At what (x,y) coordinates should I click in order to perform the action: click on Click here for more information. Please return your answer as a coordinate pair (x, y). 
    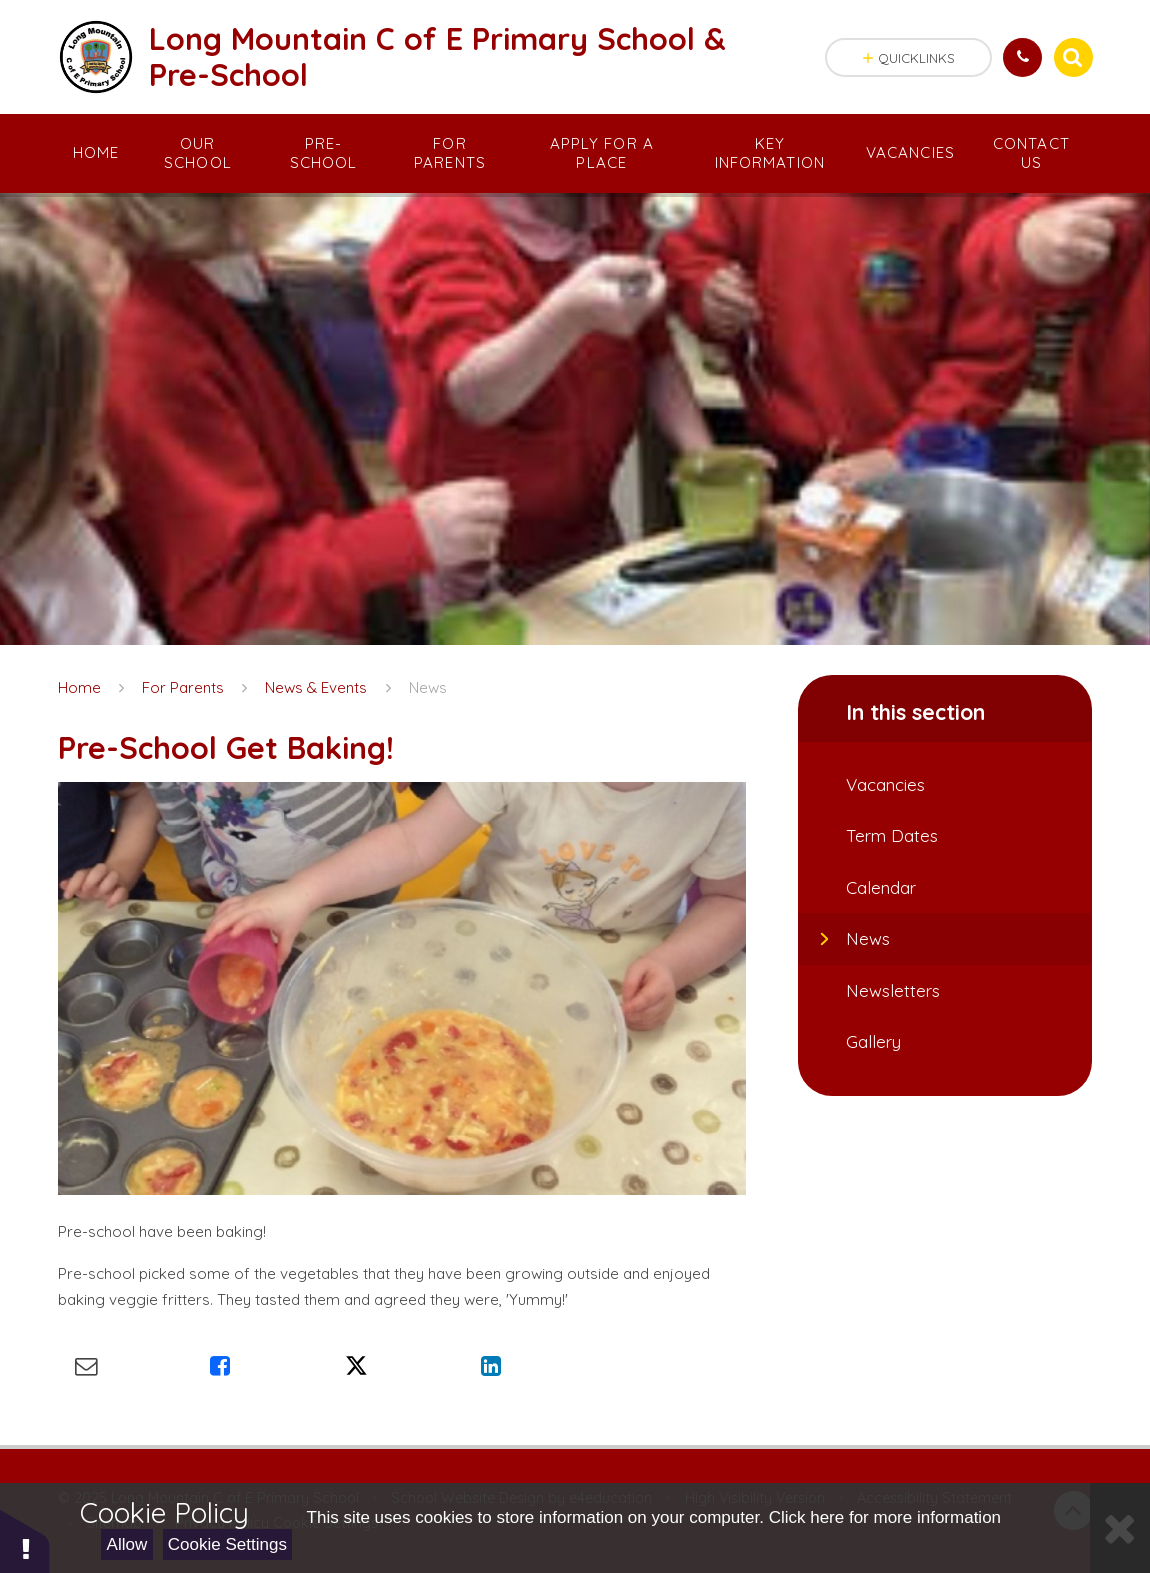
    Looking at the image, I should click on (885, 1517).